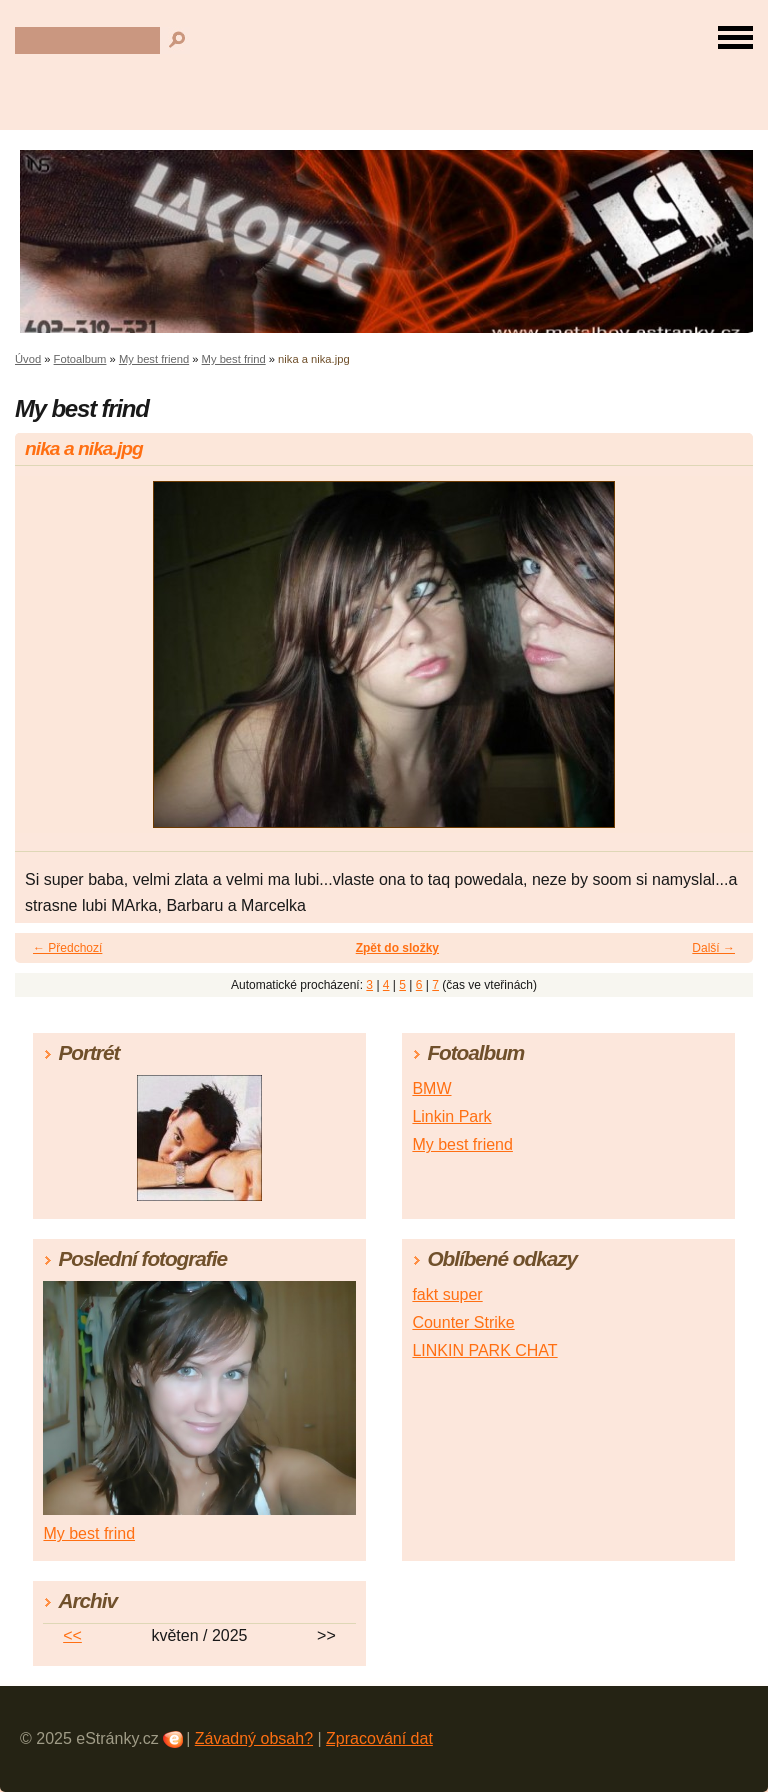 The height and width of the screenshot is (1792, 768). I want to click on Fotoalbum, so click(80, 359).